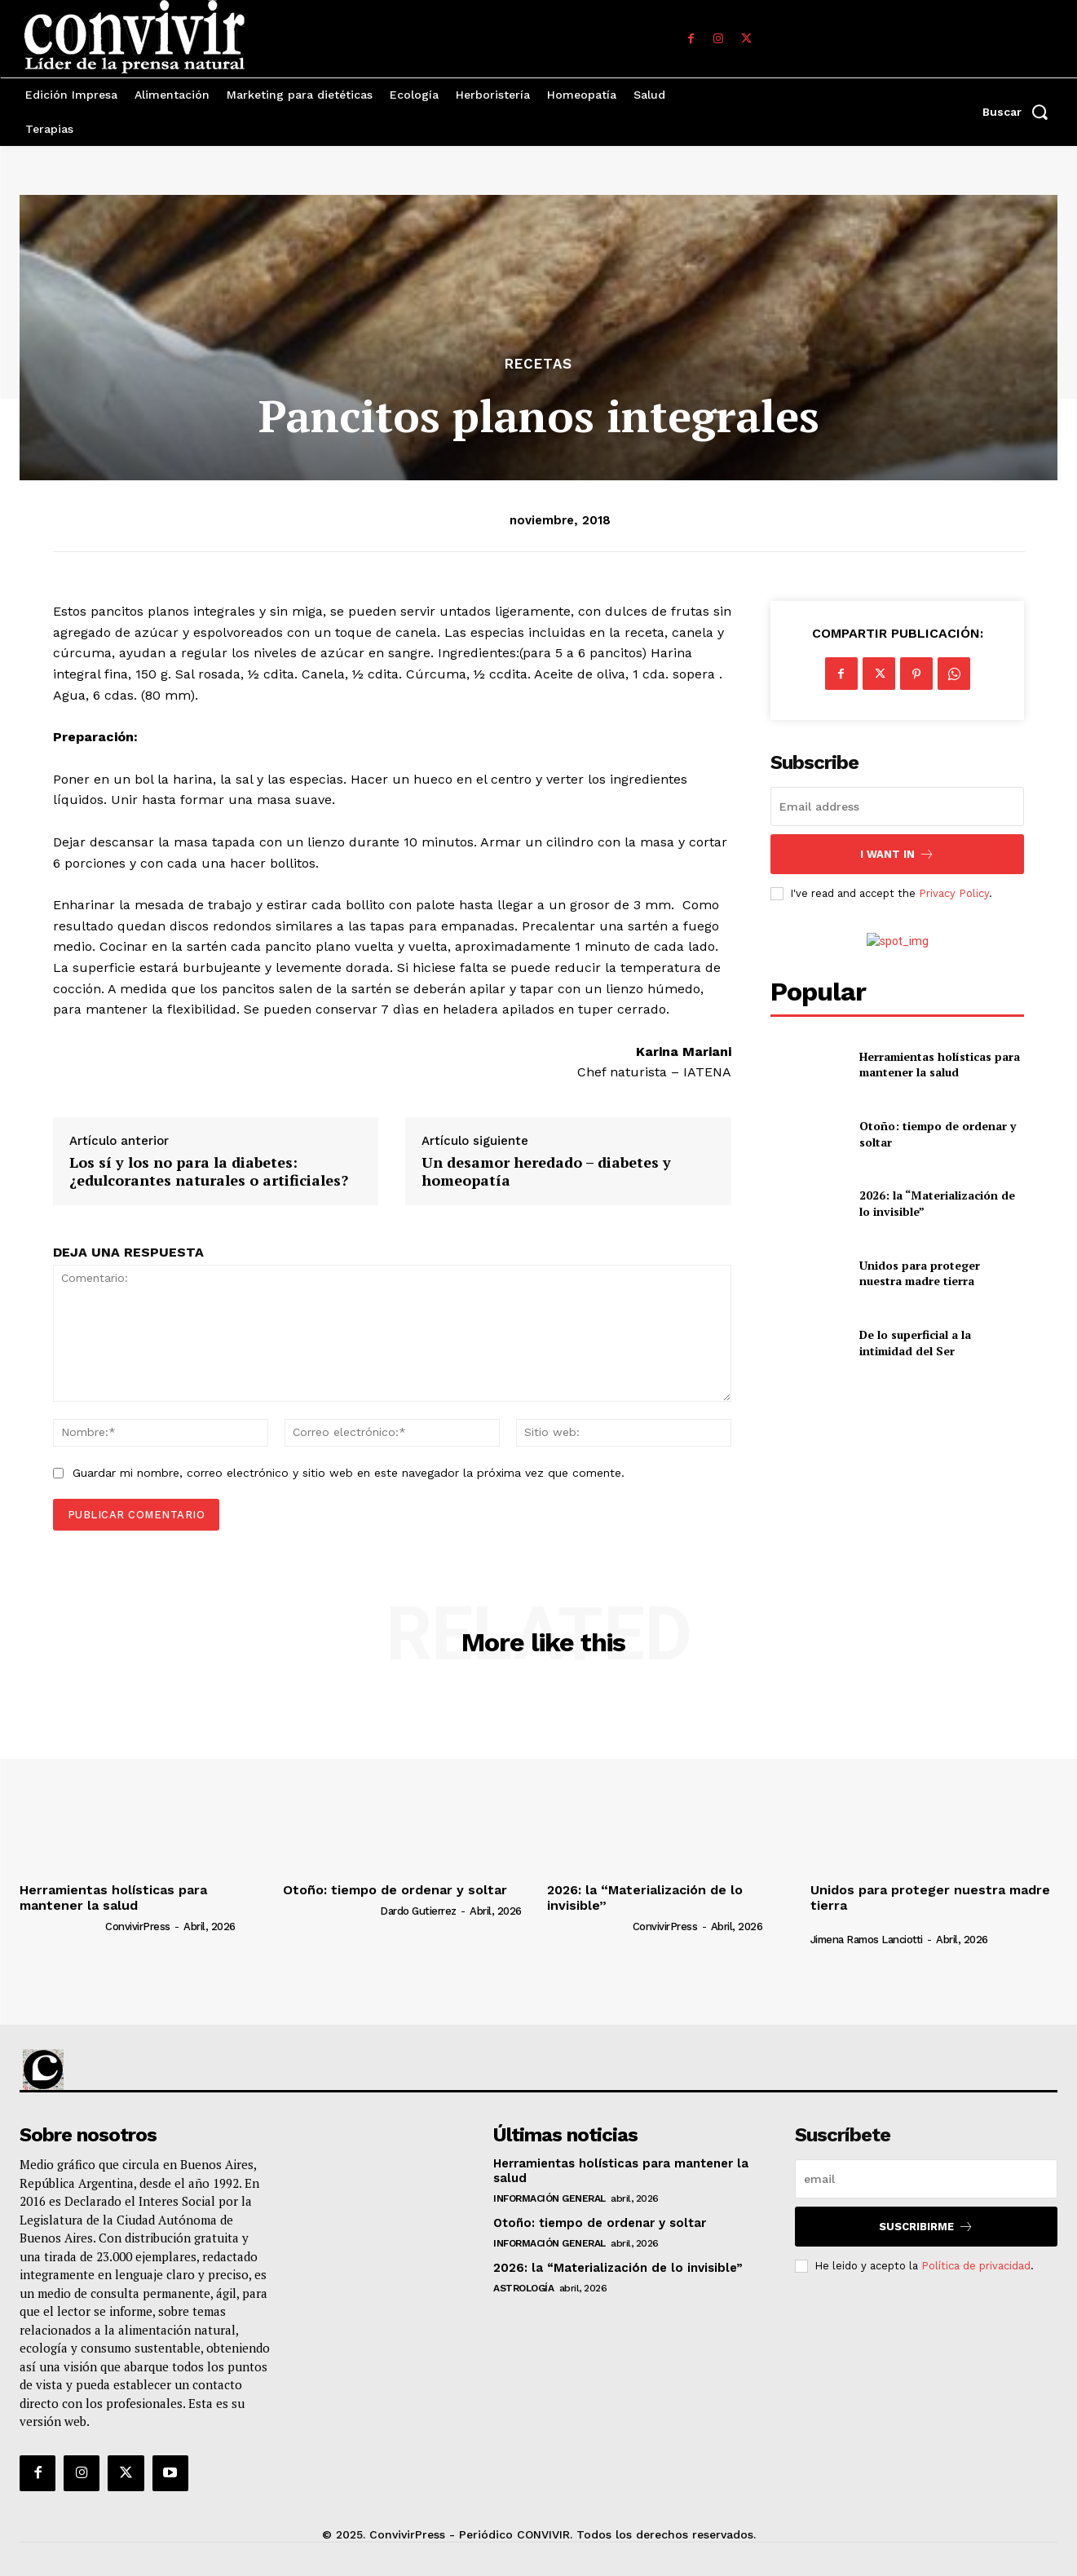  I want to click on Política de privacidad, so click(976, 2266).